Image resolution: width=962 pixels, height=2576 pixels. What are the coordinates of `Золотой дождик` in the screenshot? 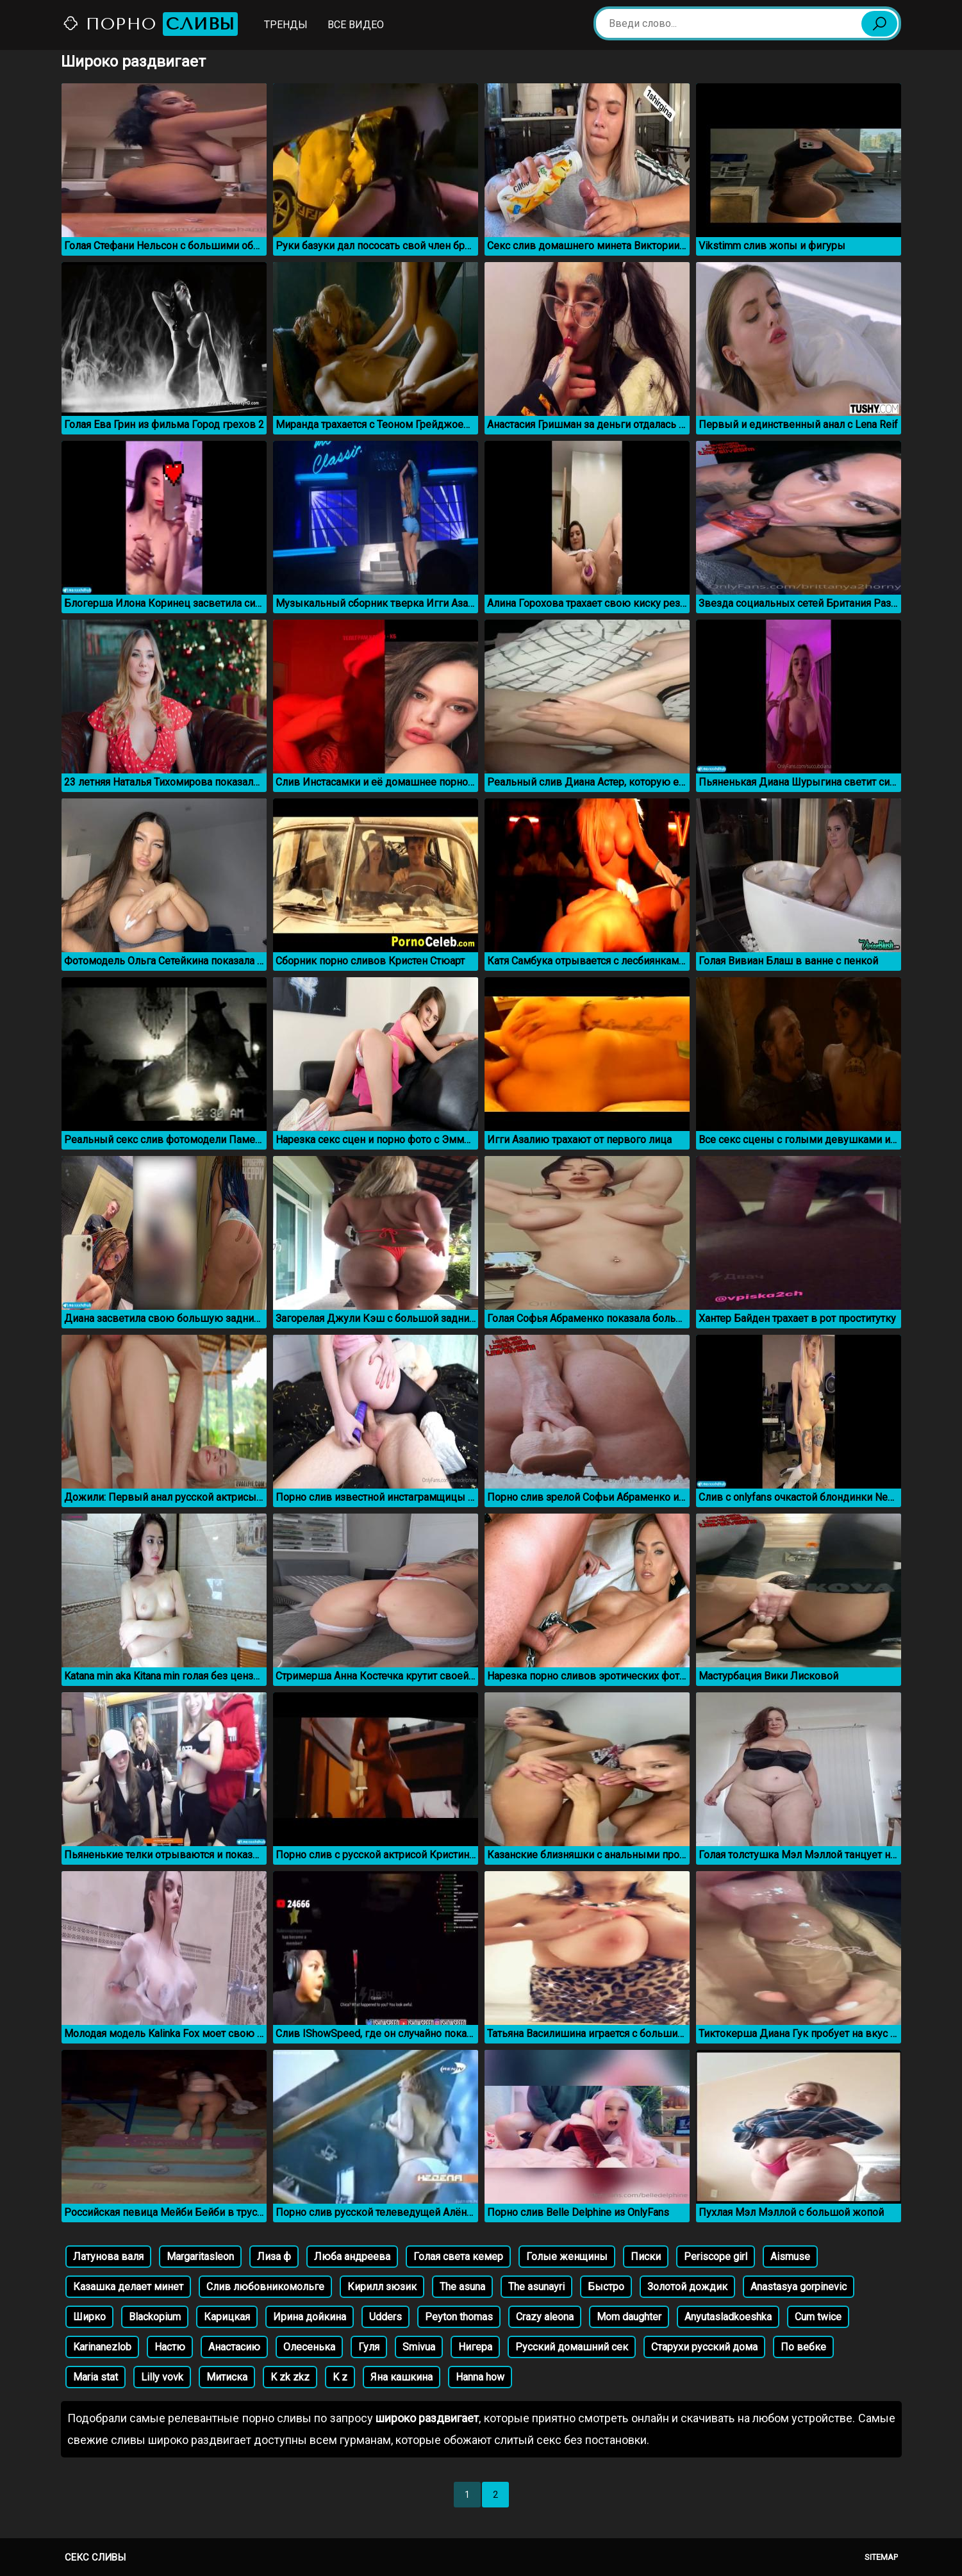 It's located at (687, 2287).